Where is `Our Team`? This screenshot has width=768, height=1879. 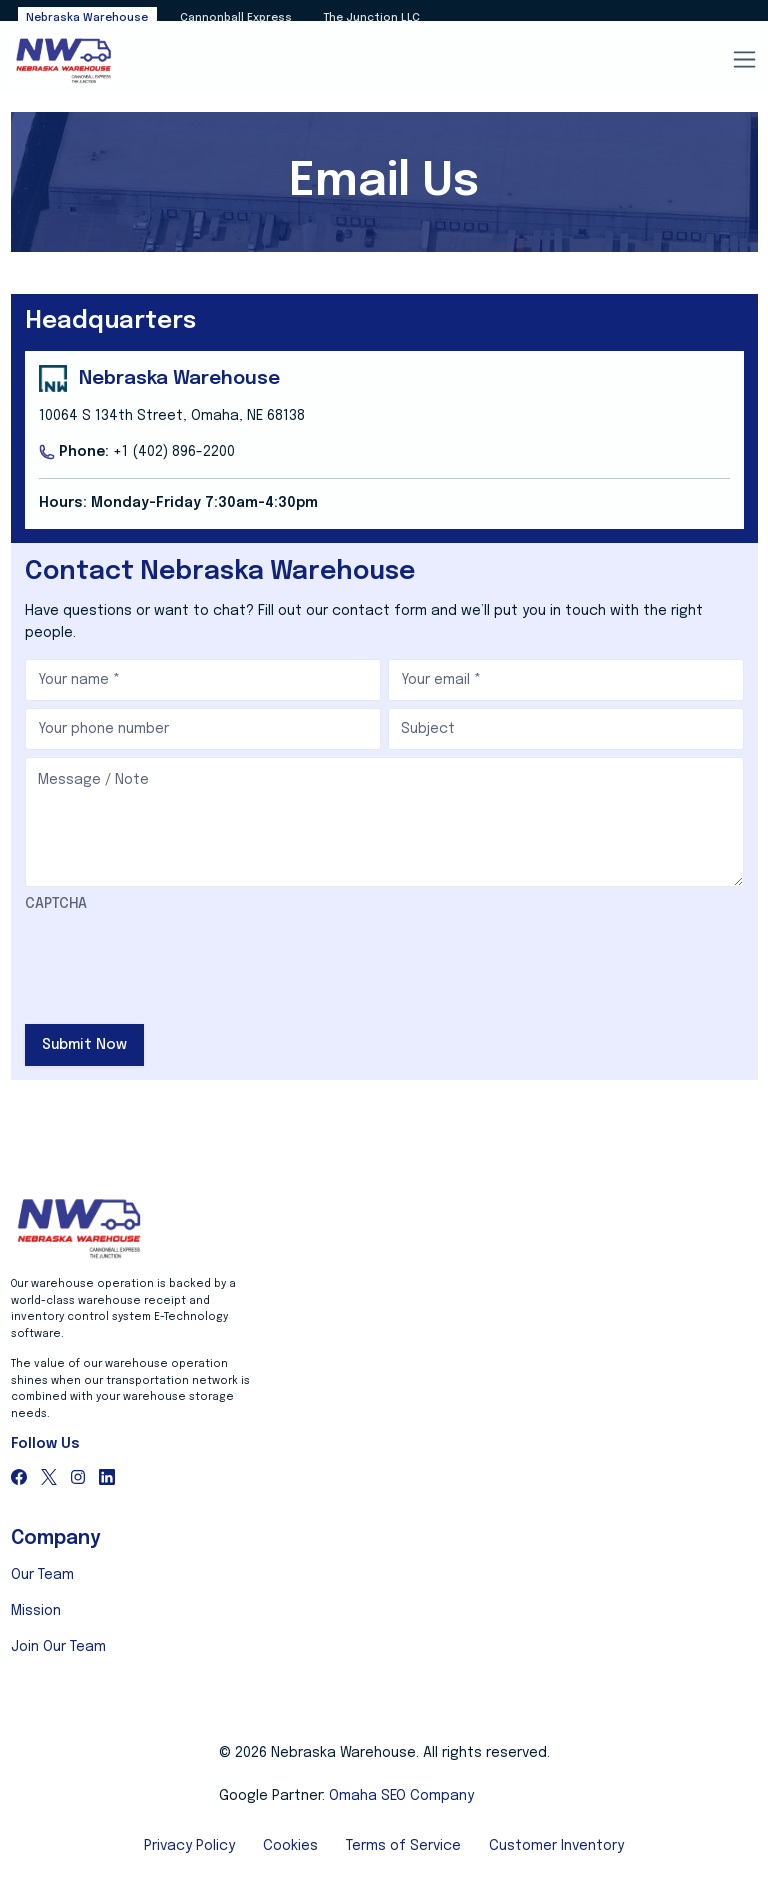
Our Team is located at coordinates (42, 1575).